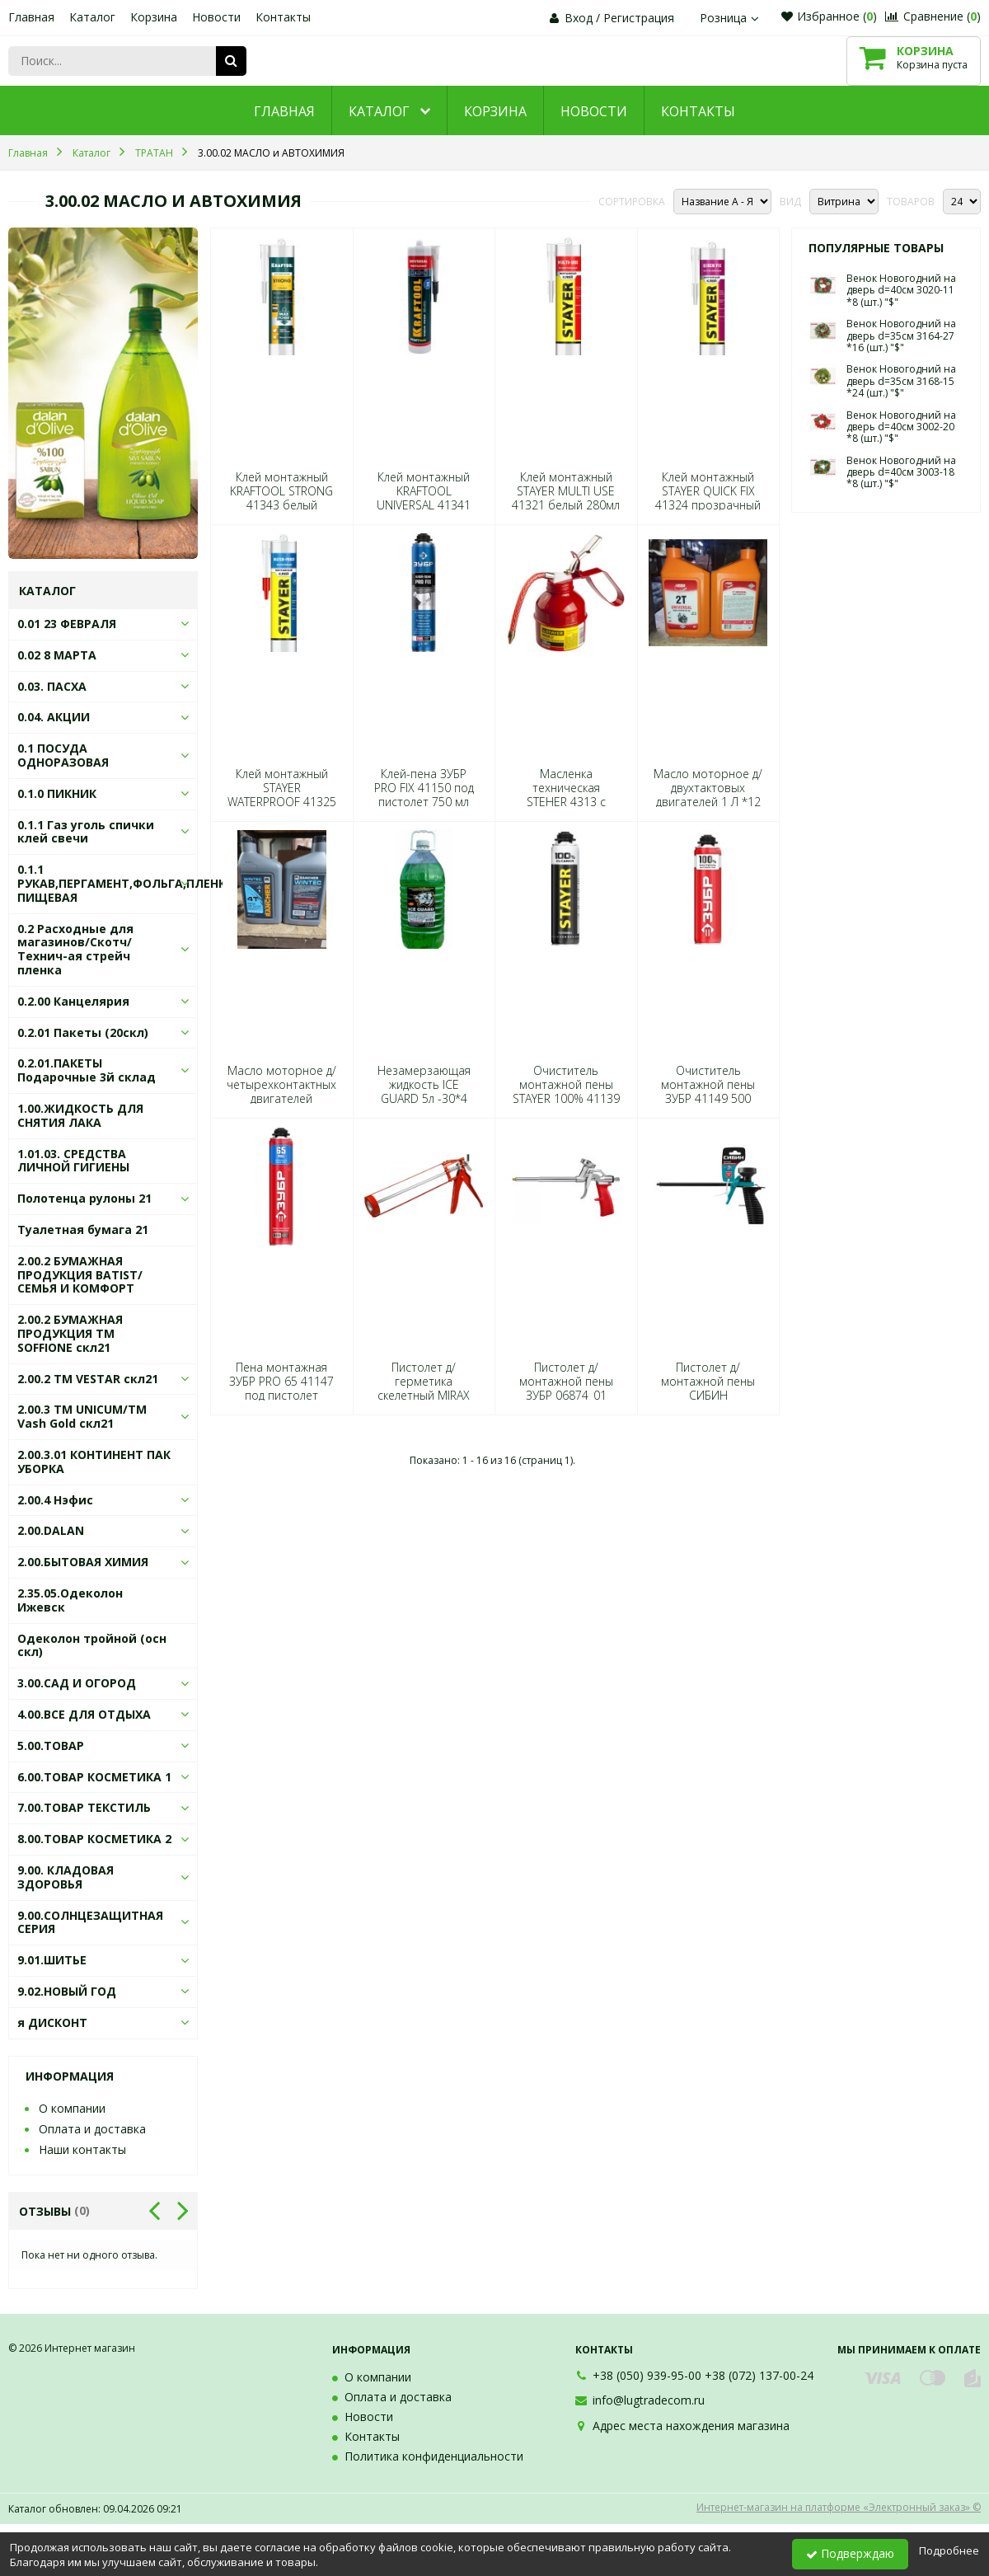 This screenshot has width=989, height=2576. Describe the element at coordinates (56, 655) in the screenshot. I see `0.02 8 МАРТА` at that location.